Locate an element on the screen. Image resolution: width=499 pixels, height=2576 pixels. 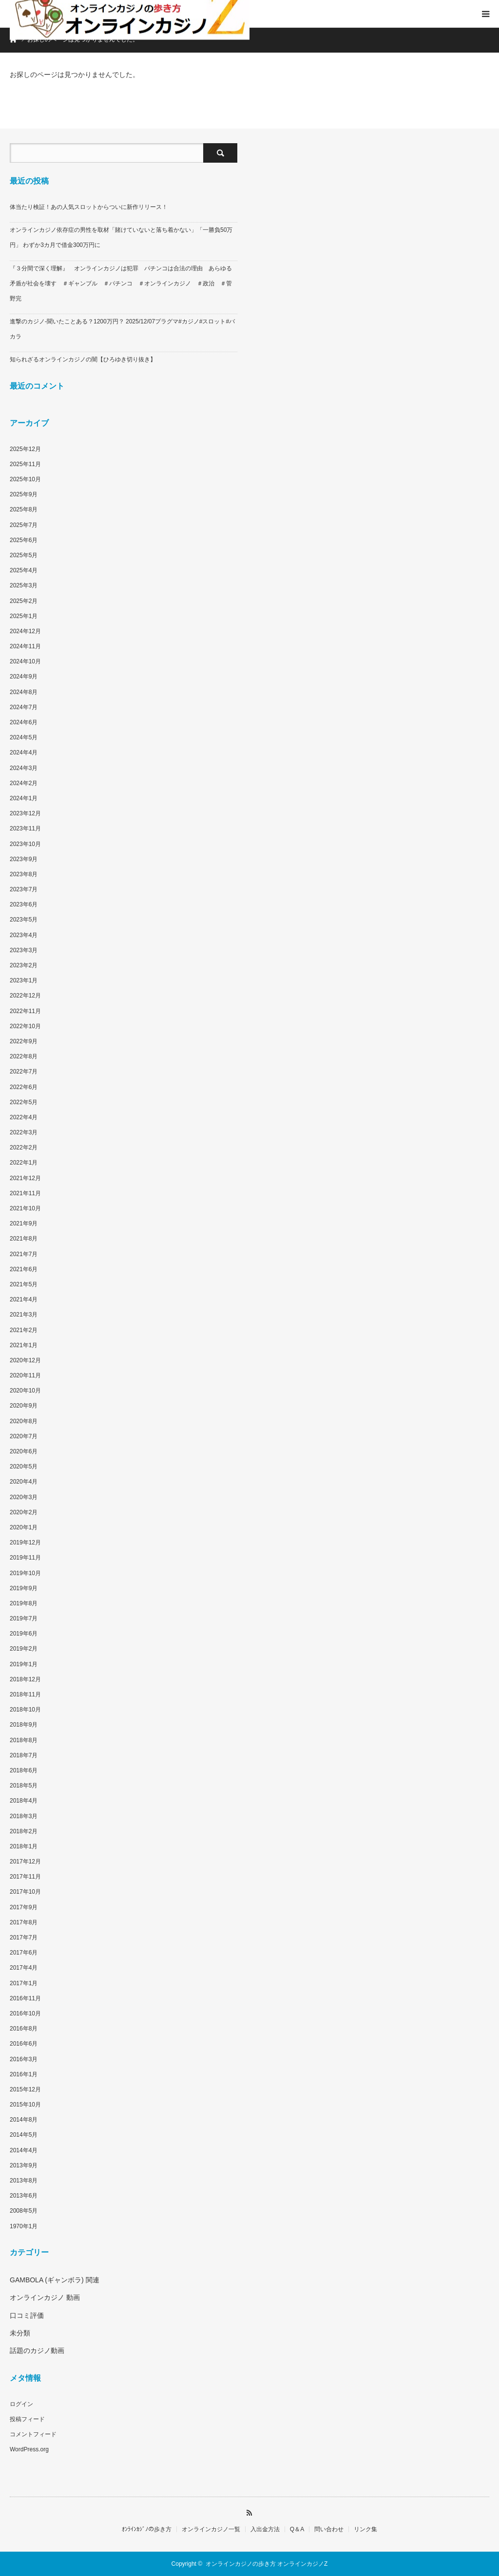
2023年2月 is located at coordinates (24, 965).